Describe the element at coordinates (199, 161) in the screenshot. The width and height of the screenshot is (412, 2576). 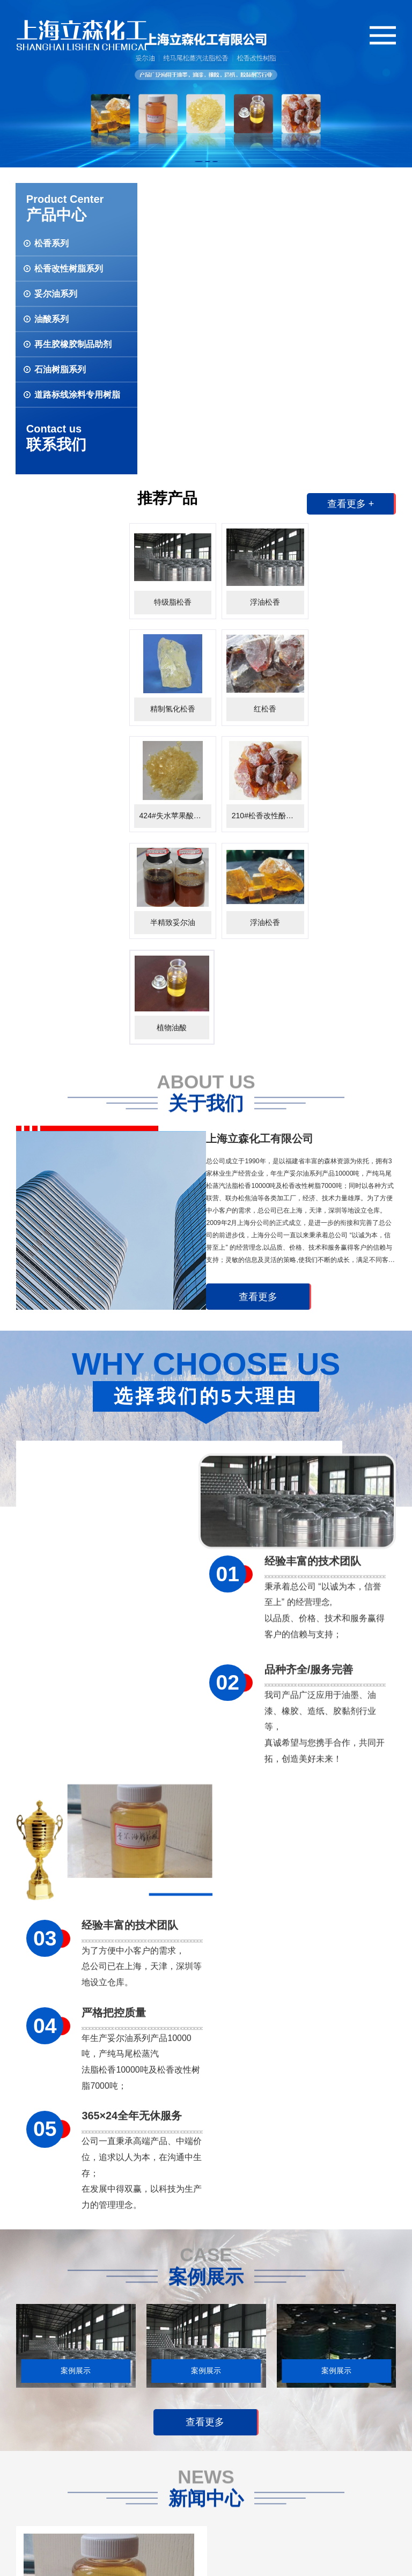
I see `[button]` at that location.